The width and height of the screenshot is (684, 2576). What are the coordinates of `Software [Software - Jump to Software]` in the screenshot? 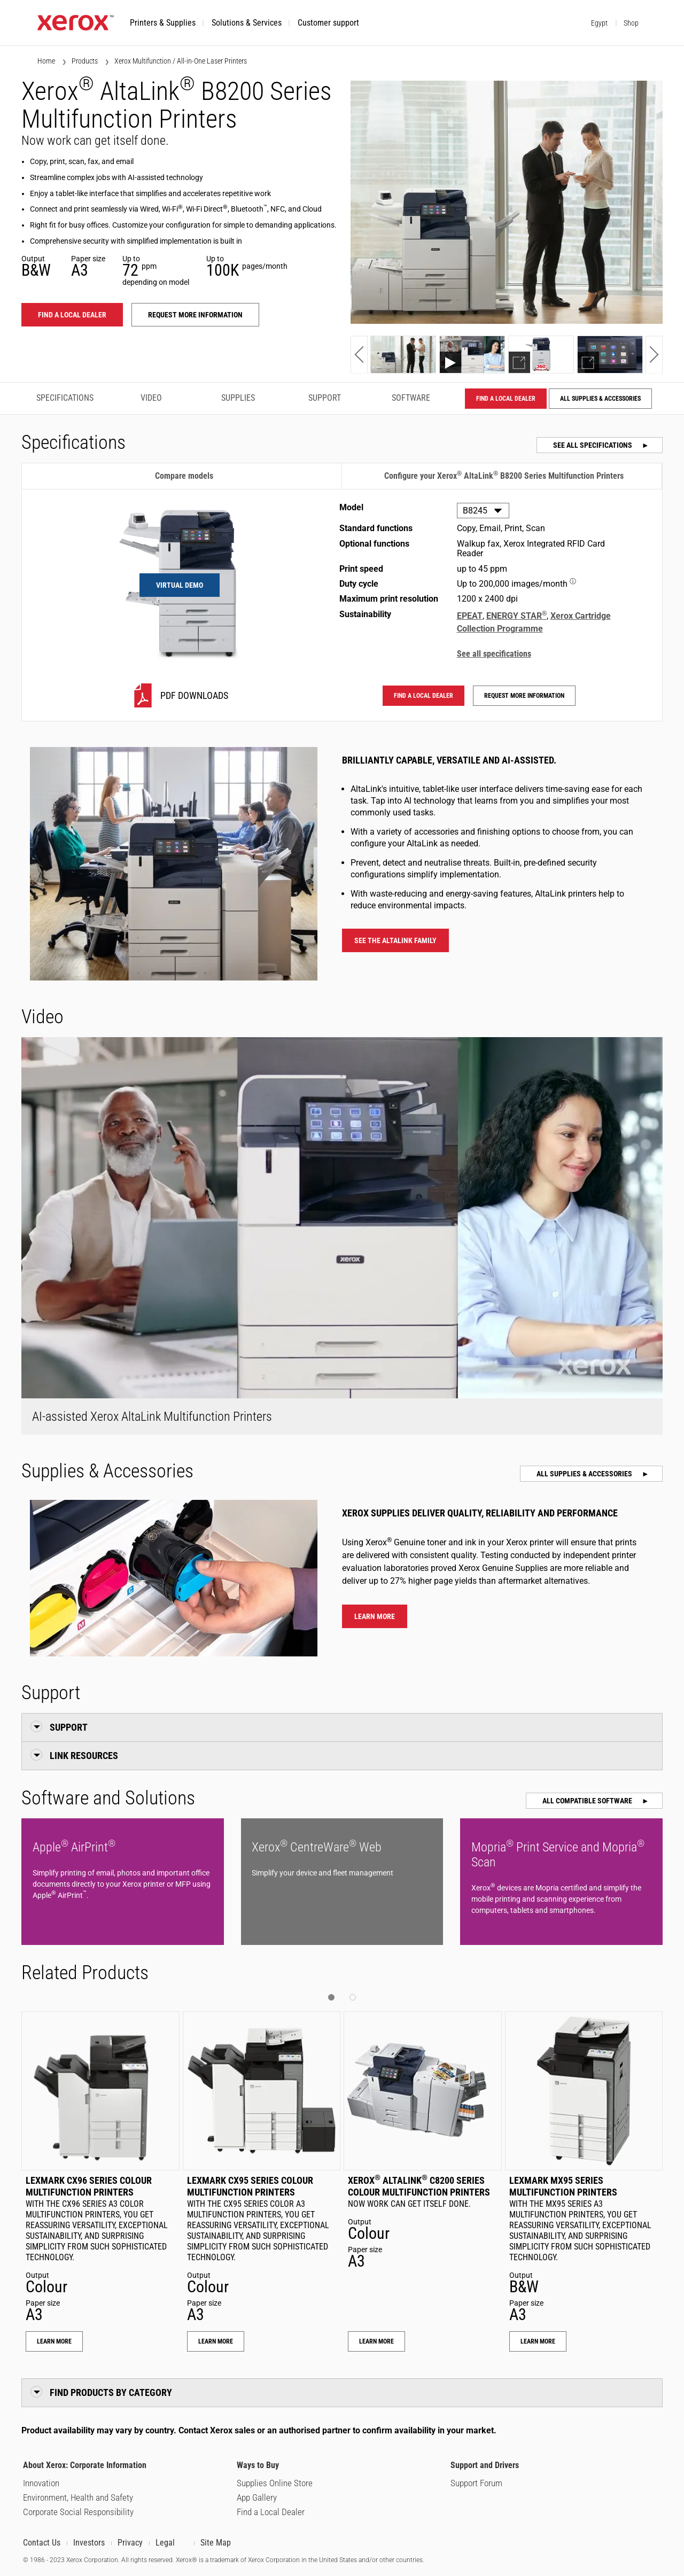 It's located at (411, 398).